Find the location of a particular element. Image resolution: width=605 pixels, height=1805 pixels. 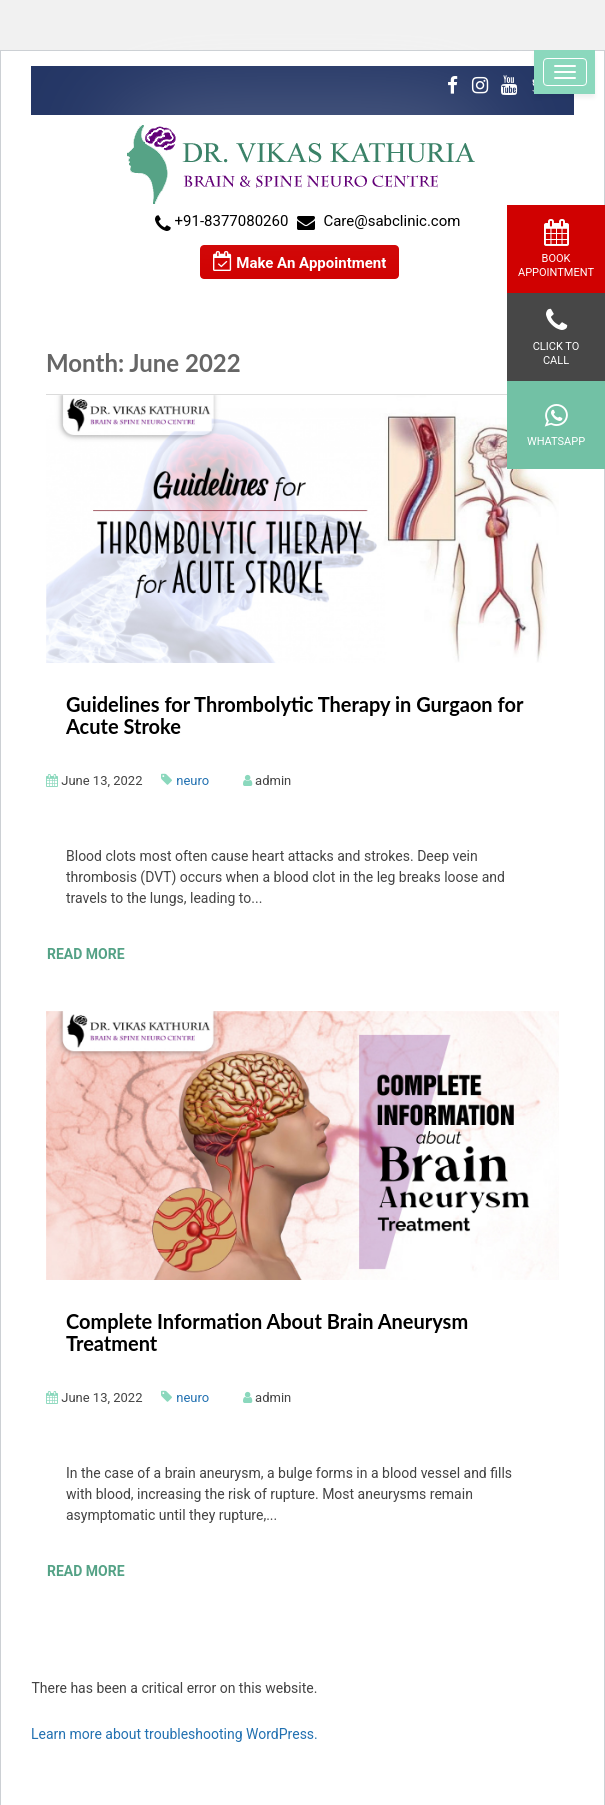

neuro is located at coordinates (192, 780).